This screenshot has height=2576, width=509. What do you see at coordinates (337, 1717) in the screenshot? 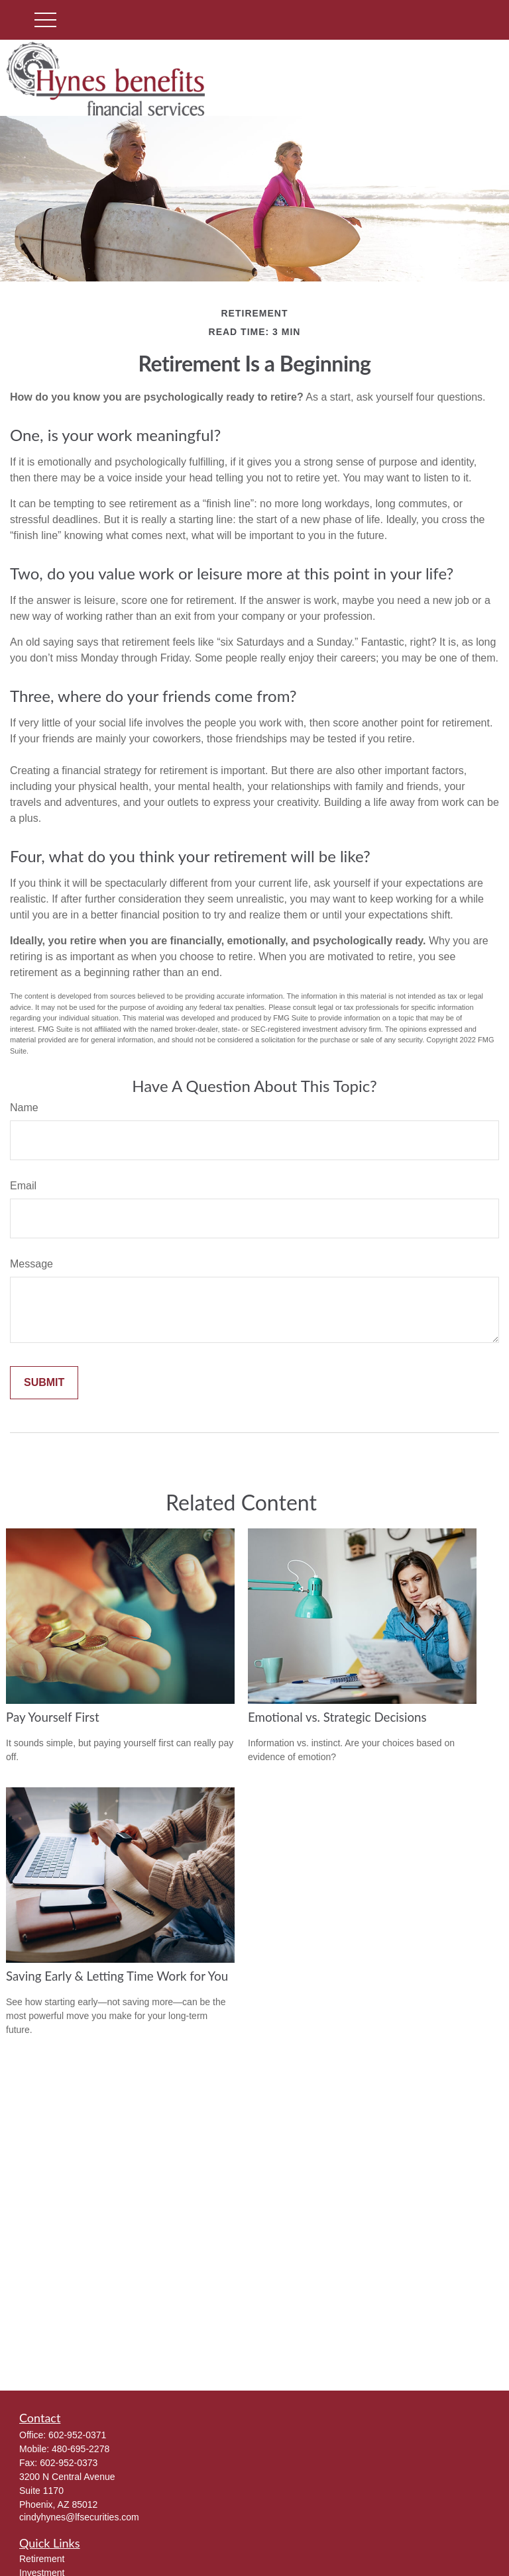
I see `Emotional vs. Strategic Decisions` at bounding box center [337, 1717].